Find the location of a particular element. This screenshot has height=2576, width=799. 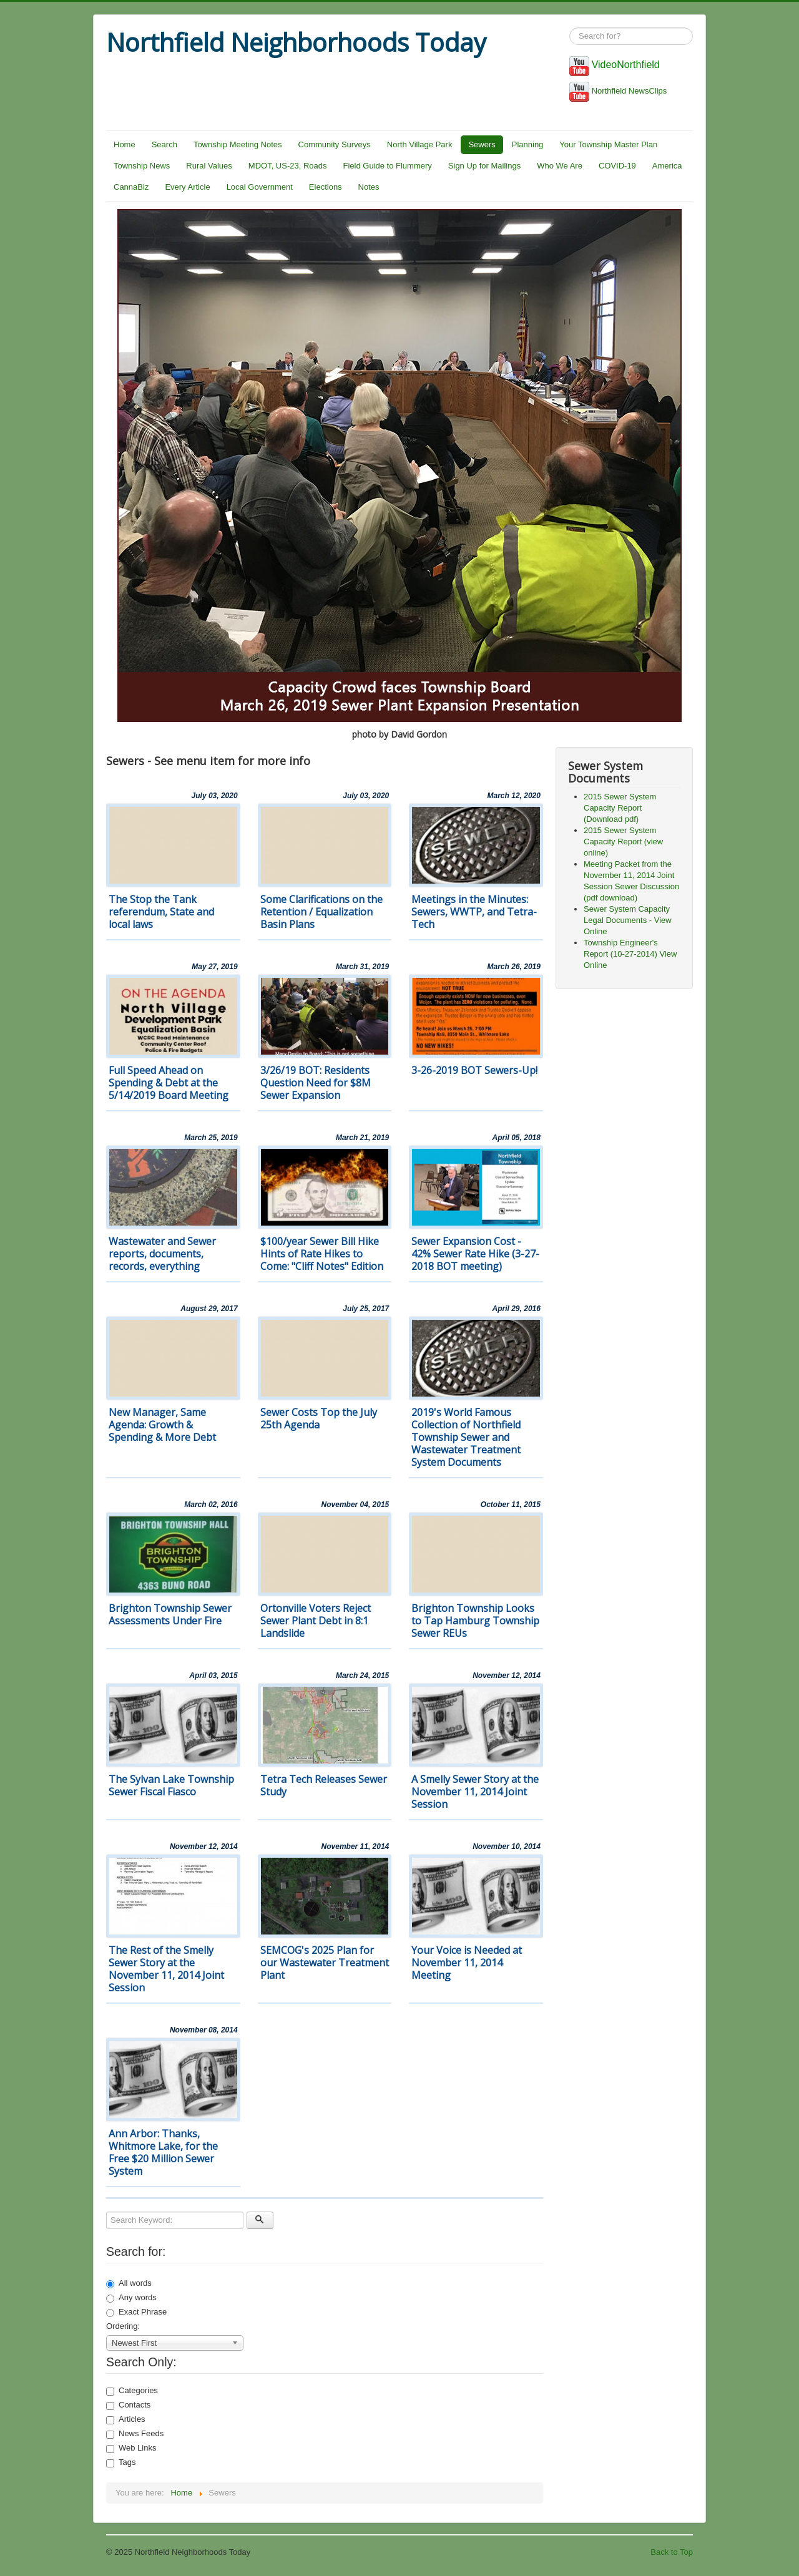

Who We Are is located at coordinates (559, 165).